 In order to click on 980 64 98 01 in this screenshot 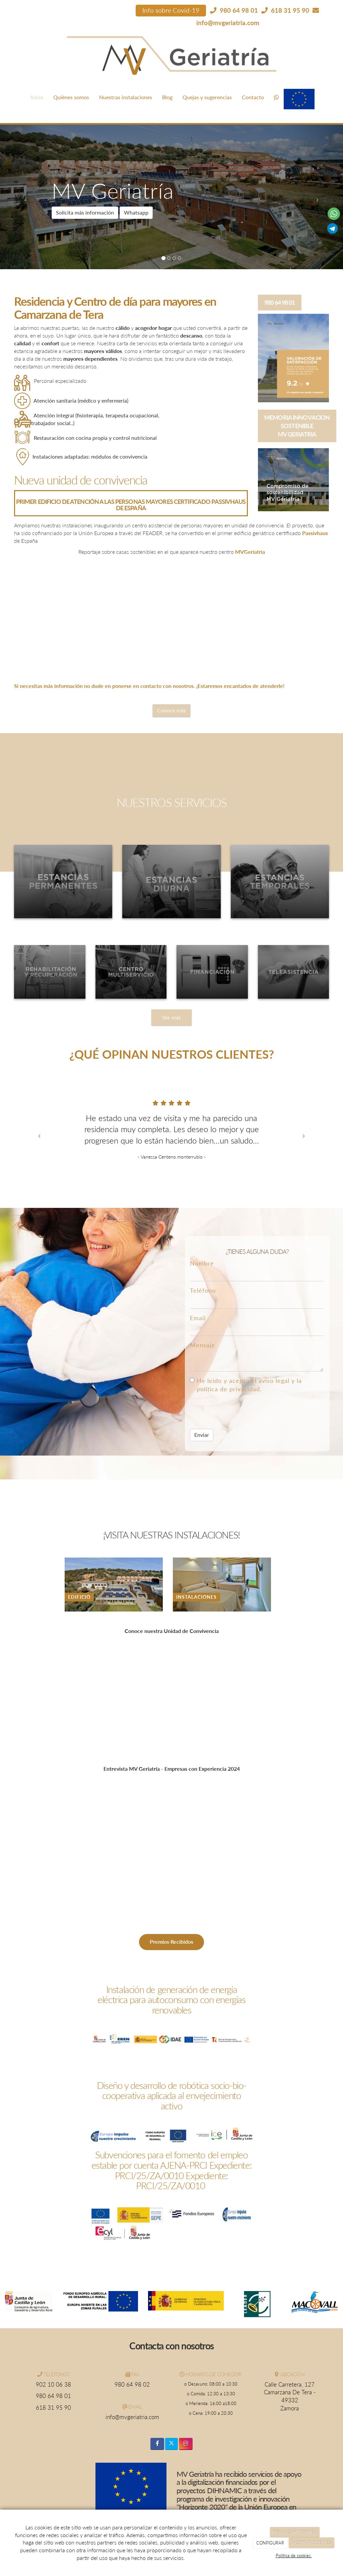, I will do `click(53, 2396)`.